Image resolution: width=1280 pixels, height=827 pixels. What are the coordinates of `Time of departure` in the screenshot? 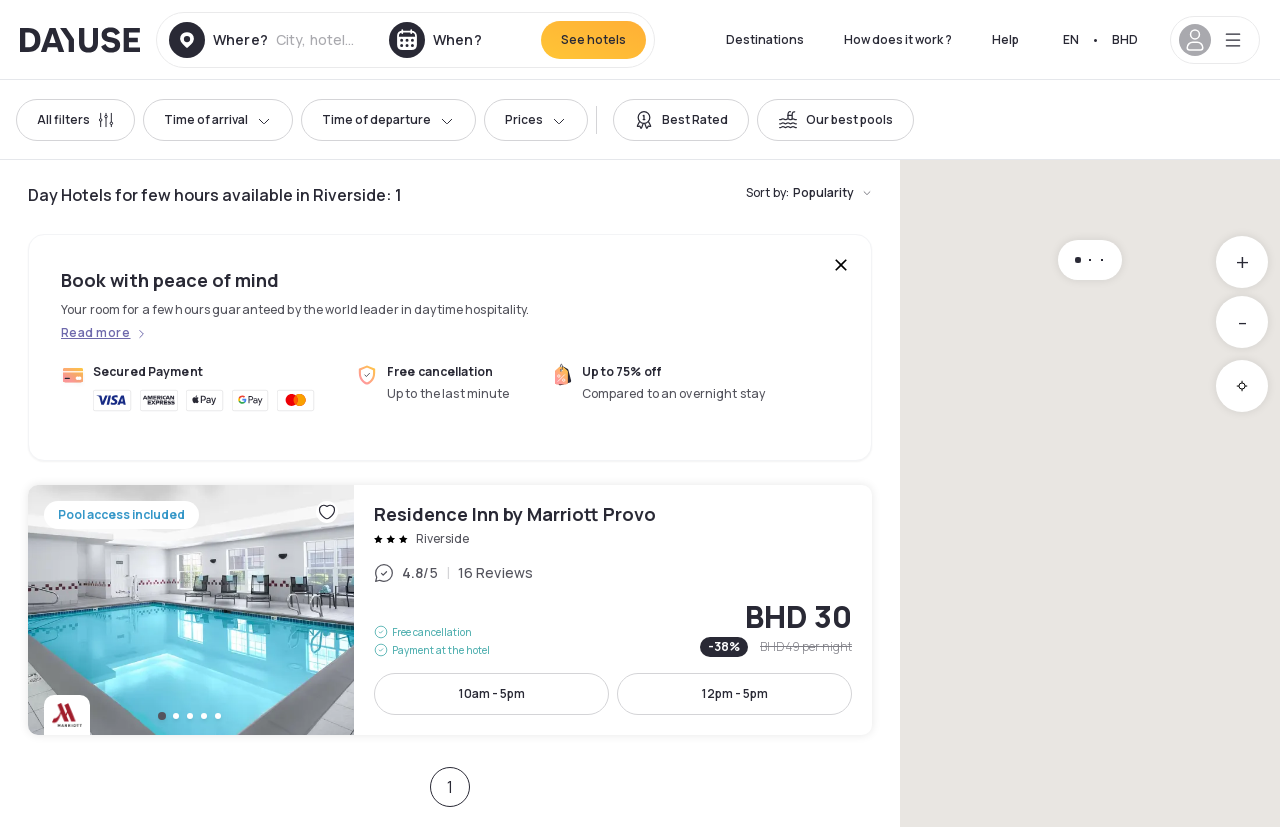 It's located at (388, 119).